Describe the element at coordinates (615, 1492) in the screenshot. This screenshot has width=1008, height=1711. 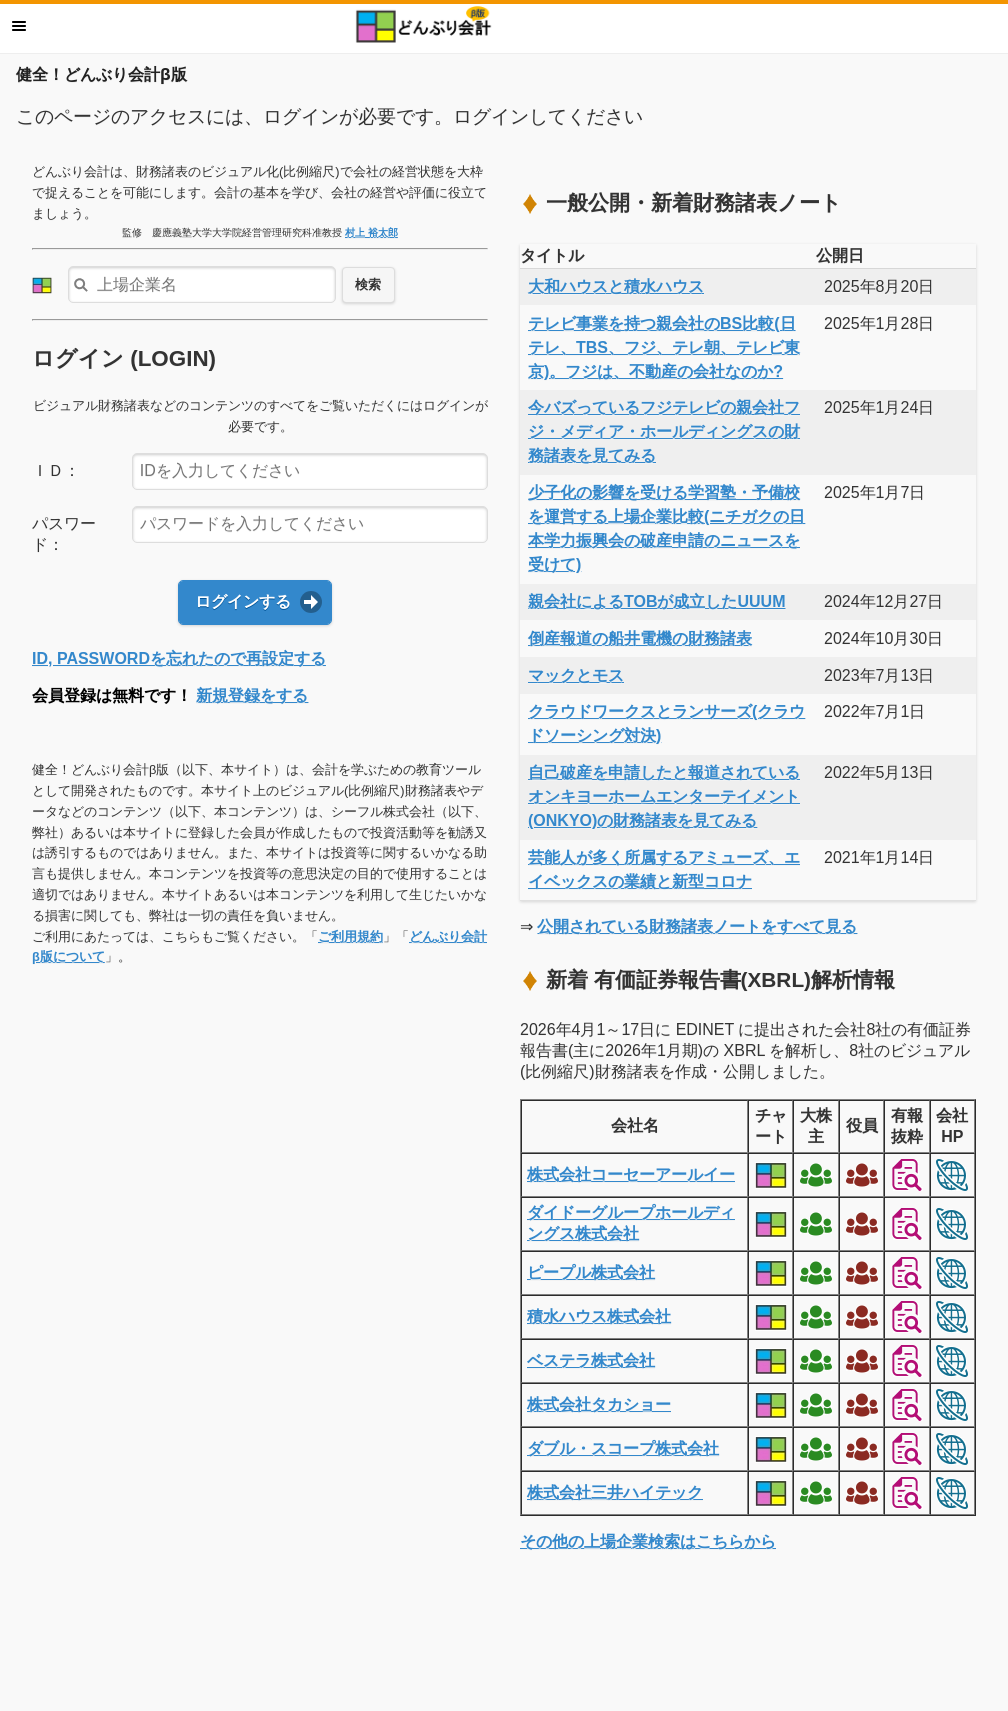
I see `株式会社三井ハイテック` at that location.